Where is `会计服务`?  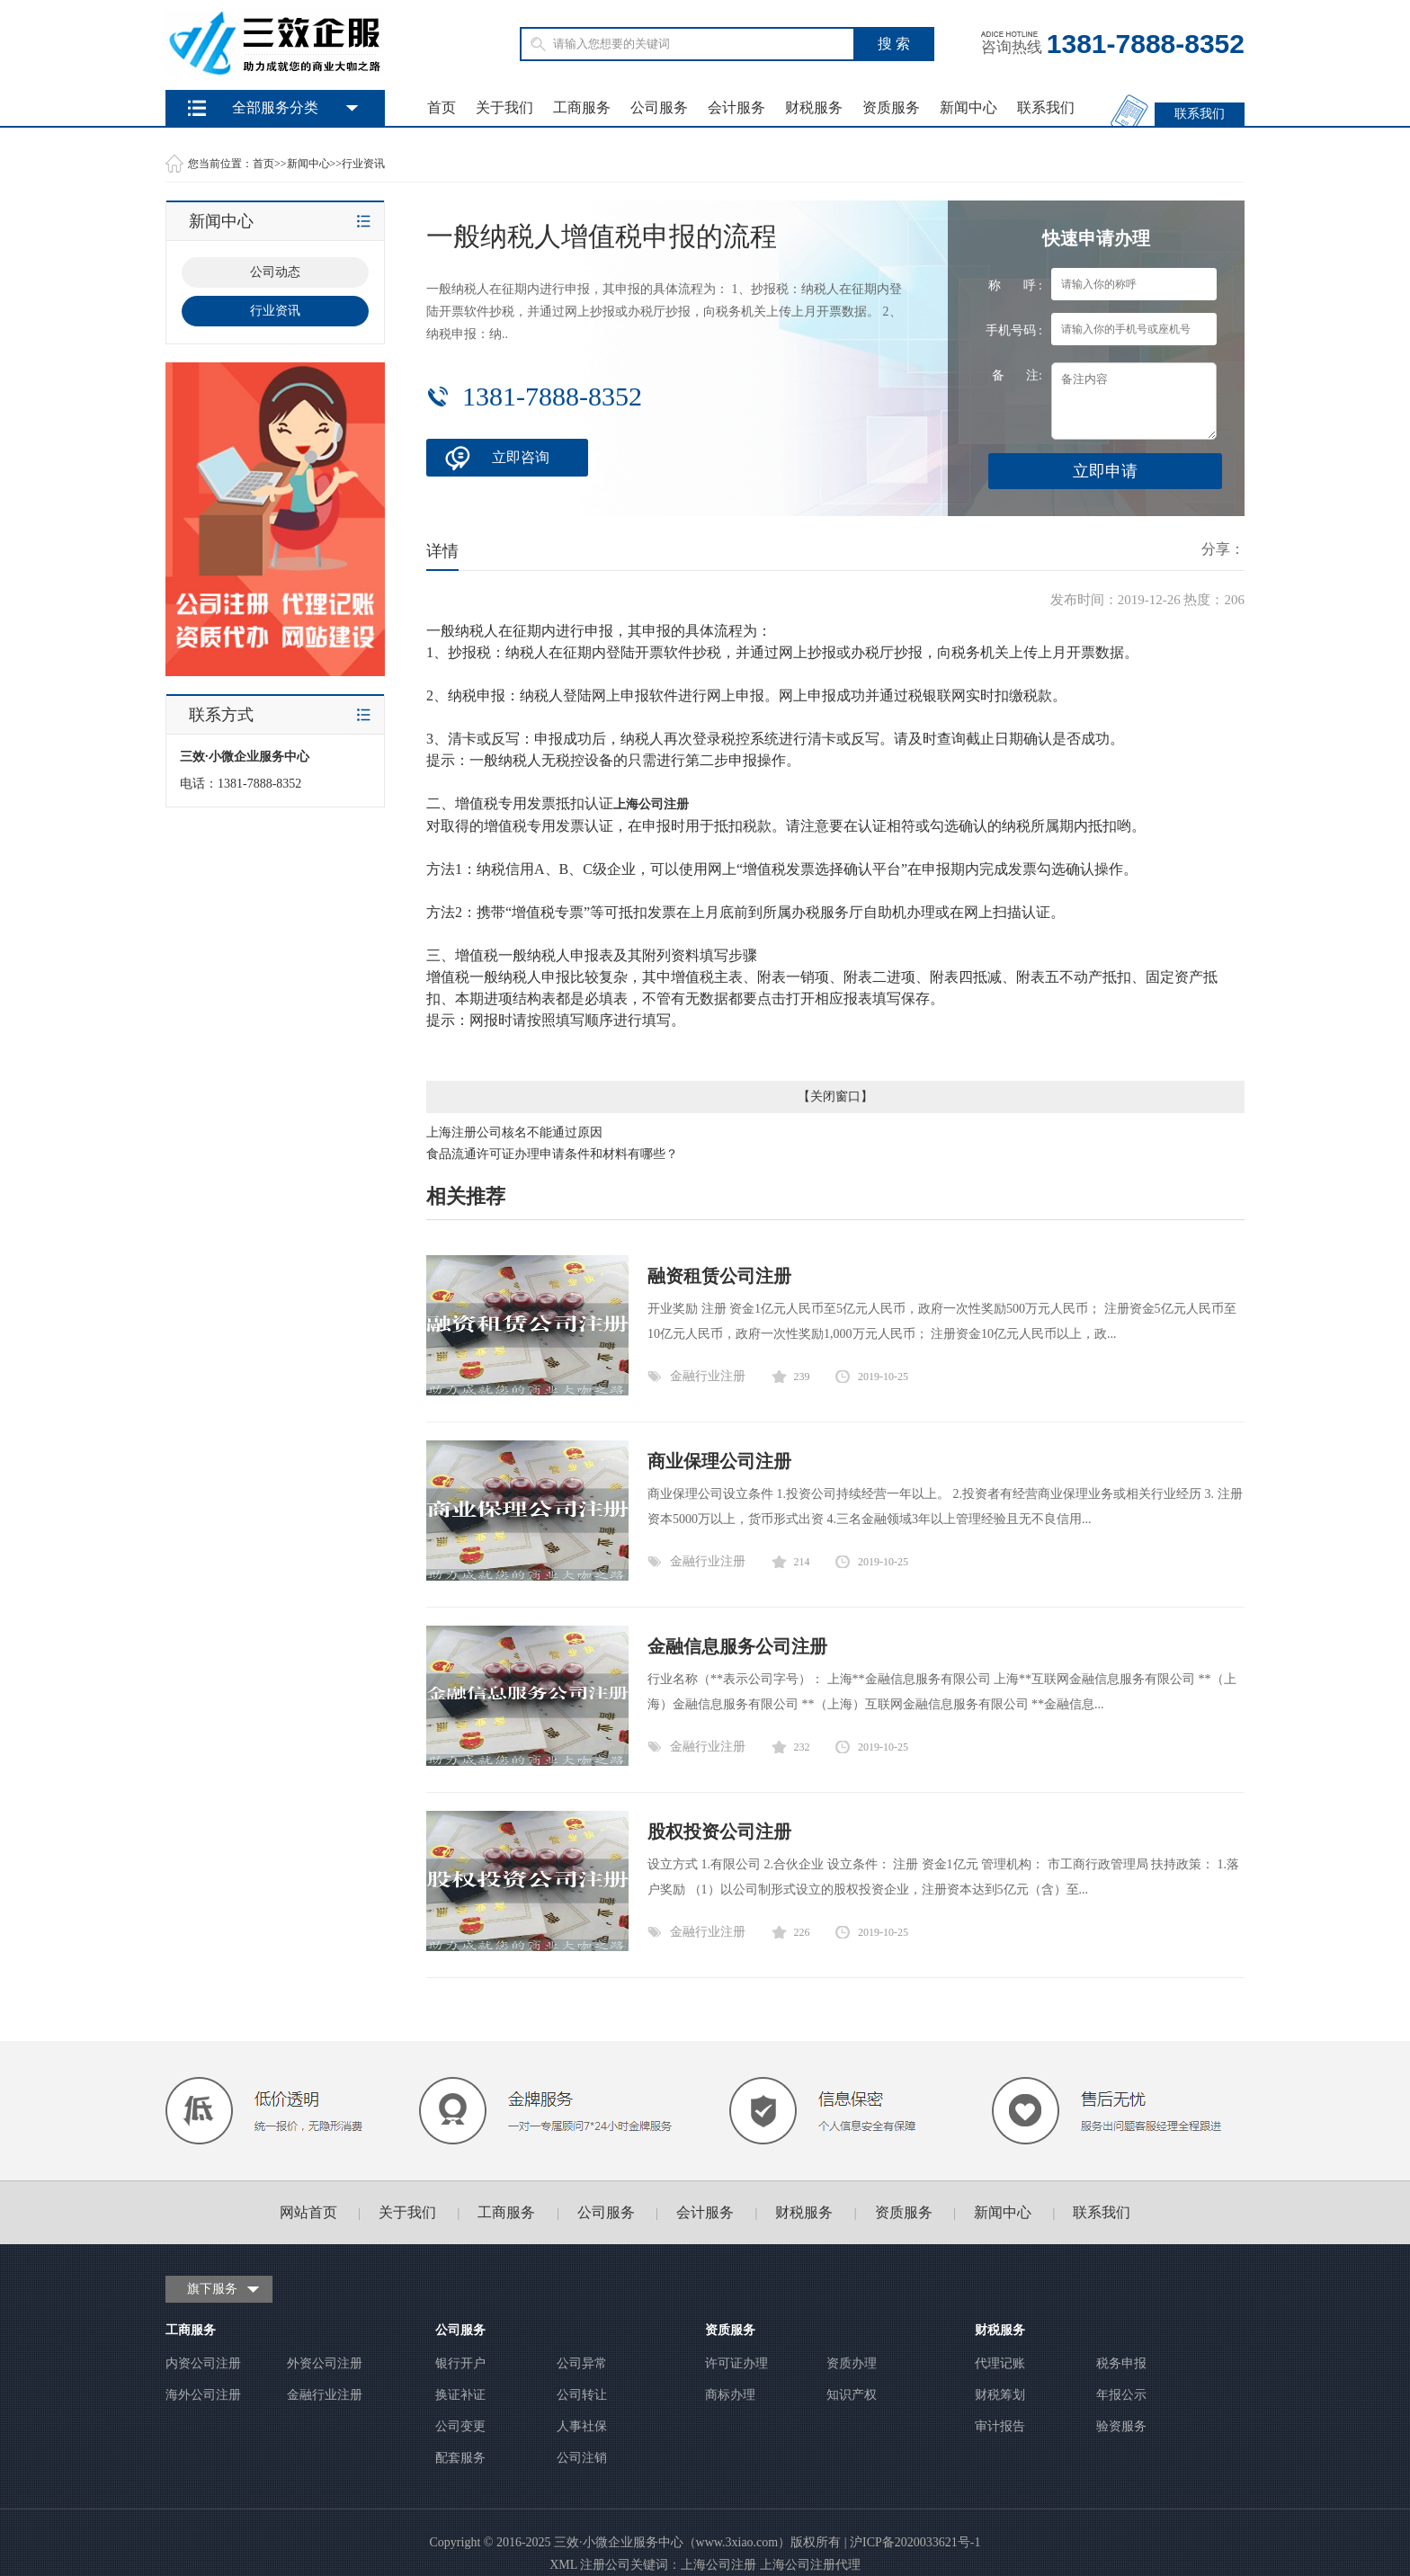 会计服务 is located at coordinates (736, 107).